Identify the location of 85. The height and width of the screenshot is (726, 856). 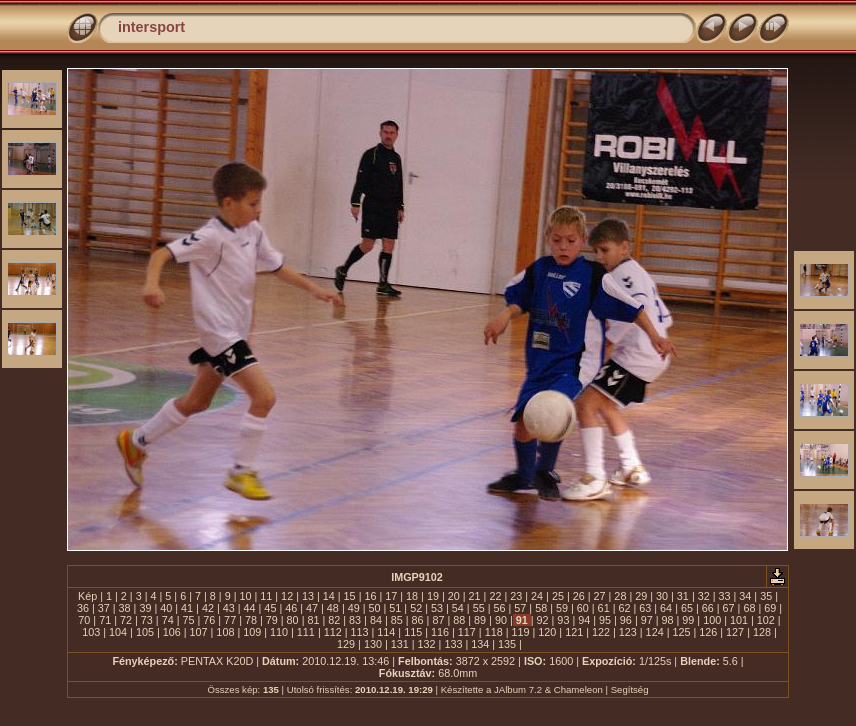
(397, 620).